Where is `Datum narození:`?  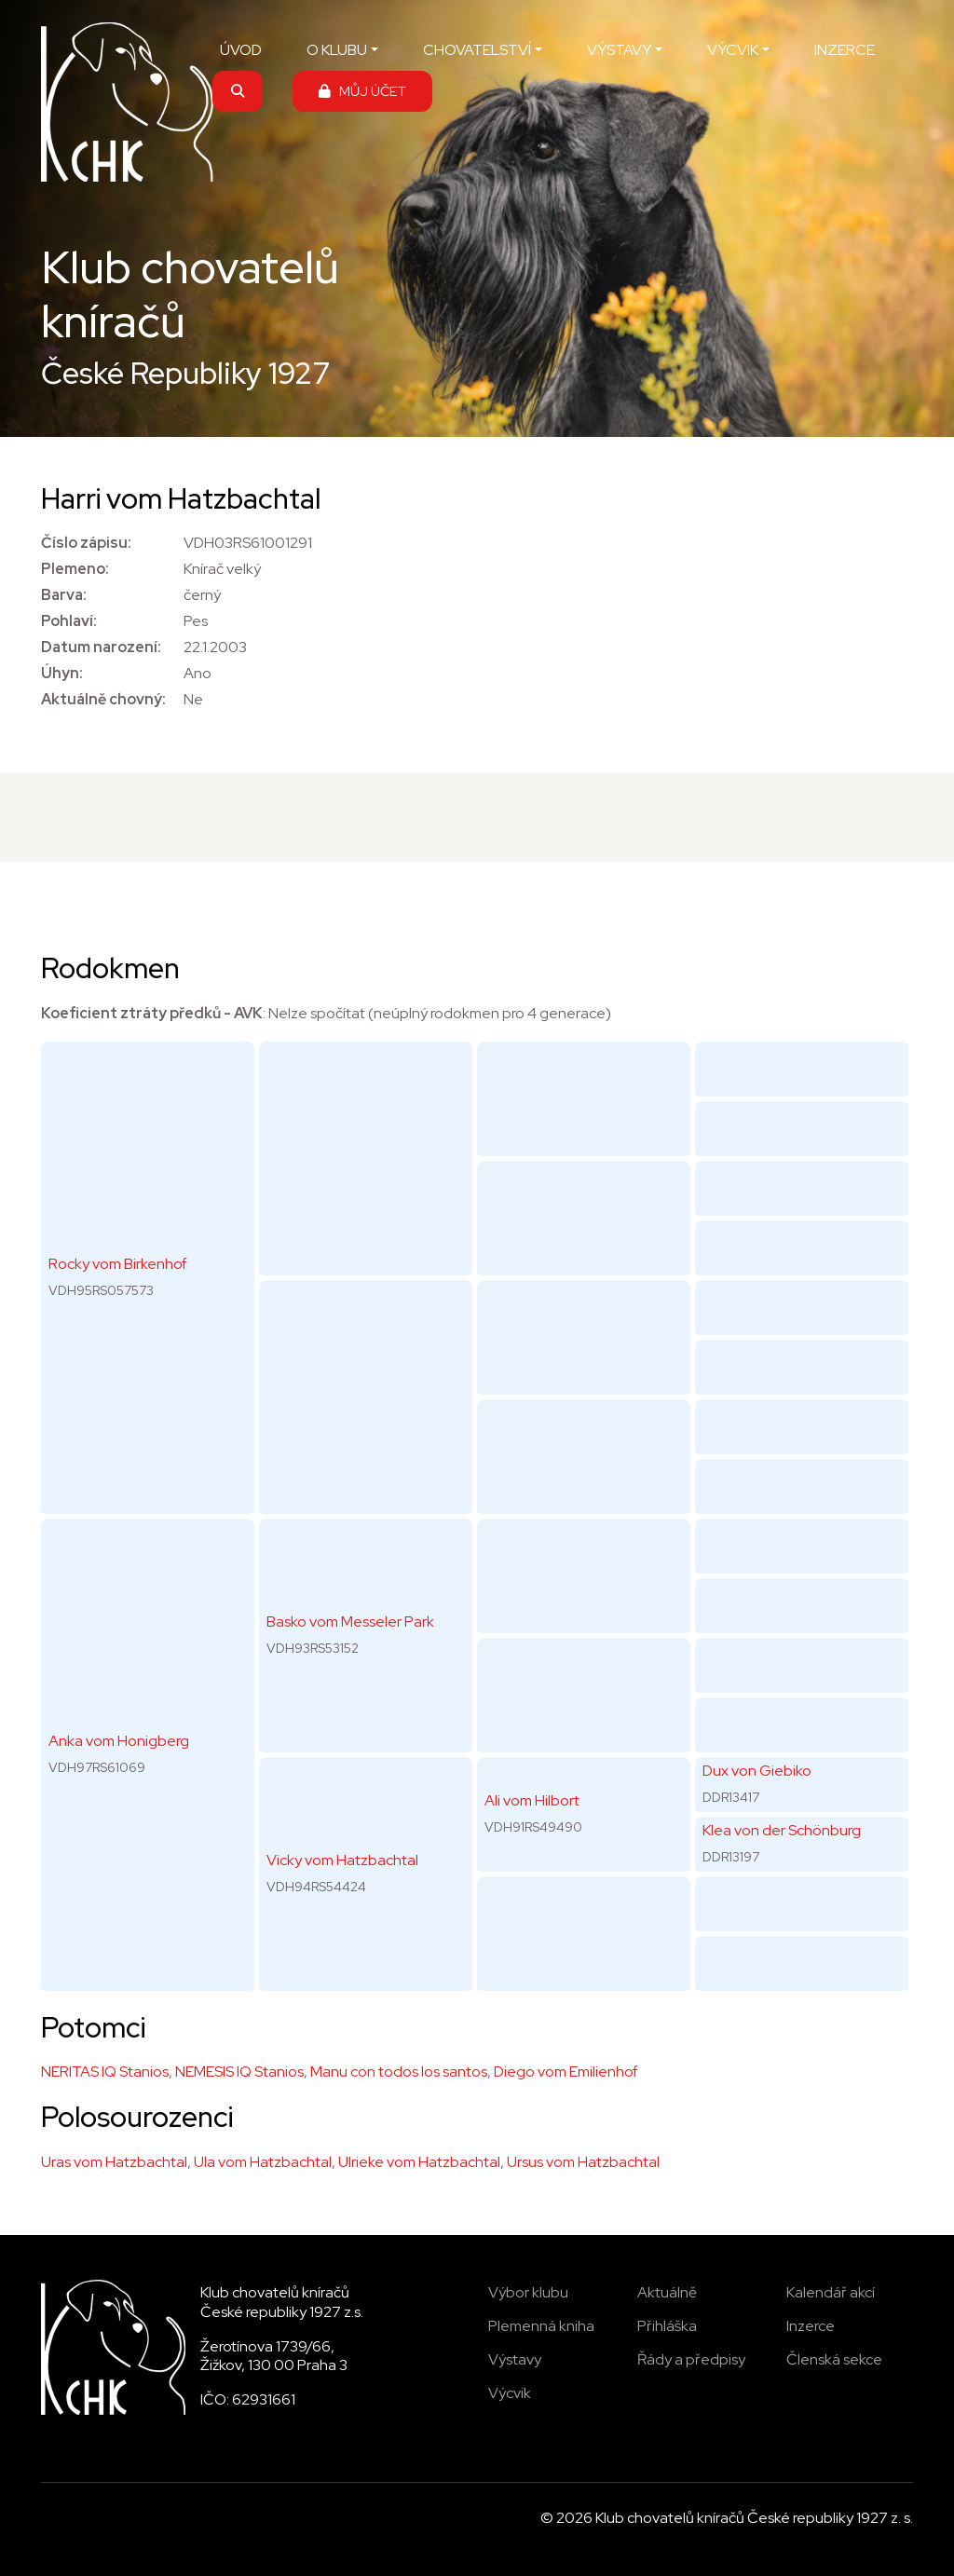
Datum narození: is located at coordinates (101, 647).